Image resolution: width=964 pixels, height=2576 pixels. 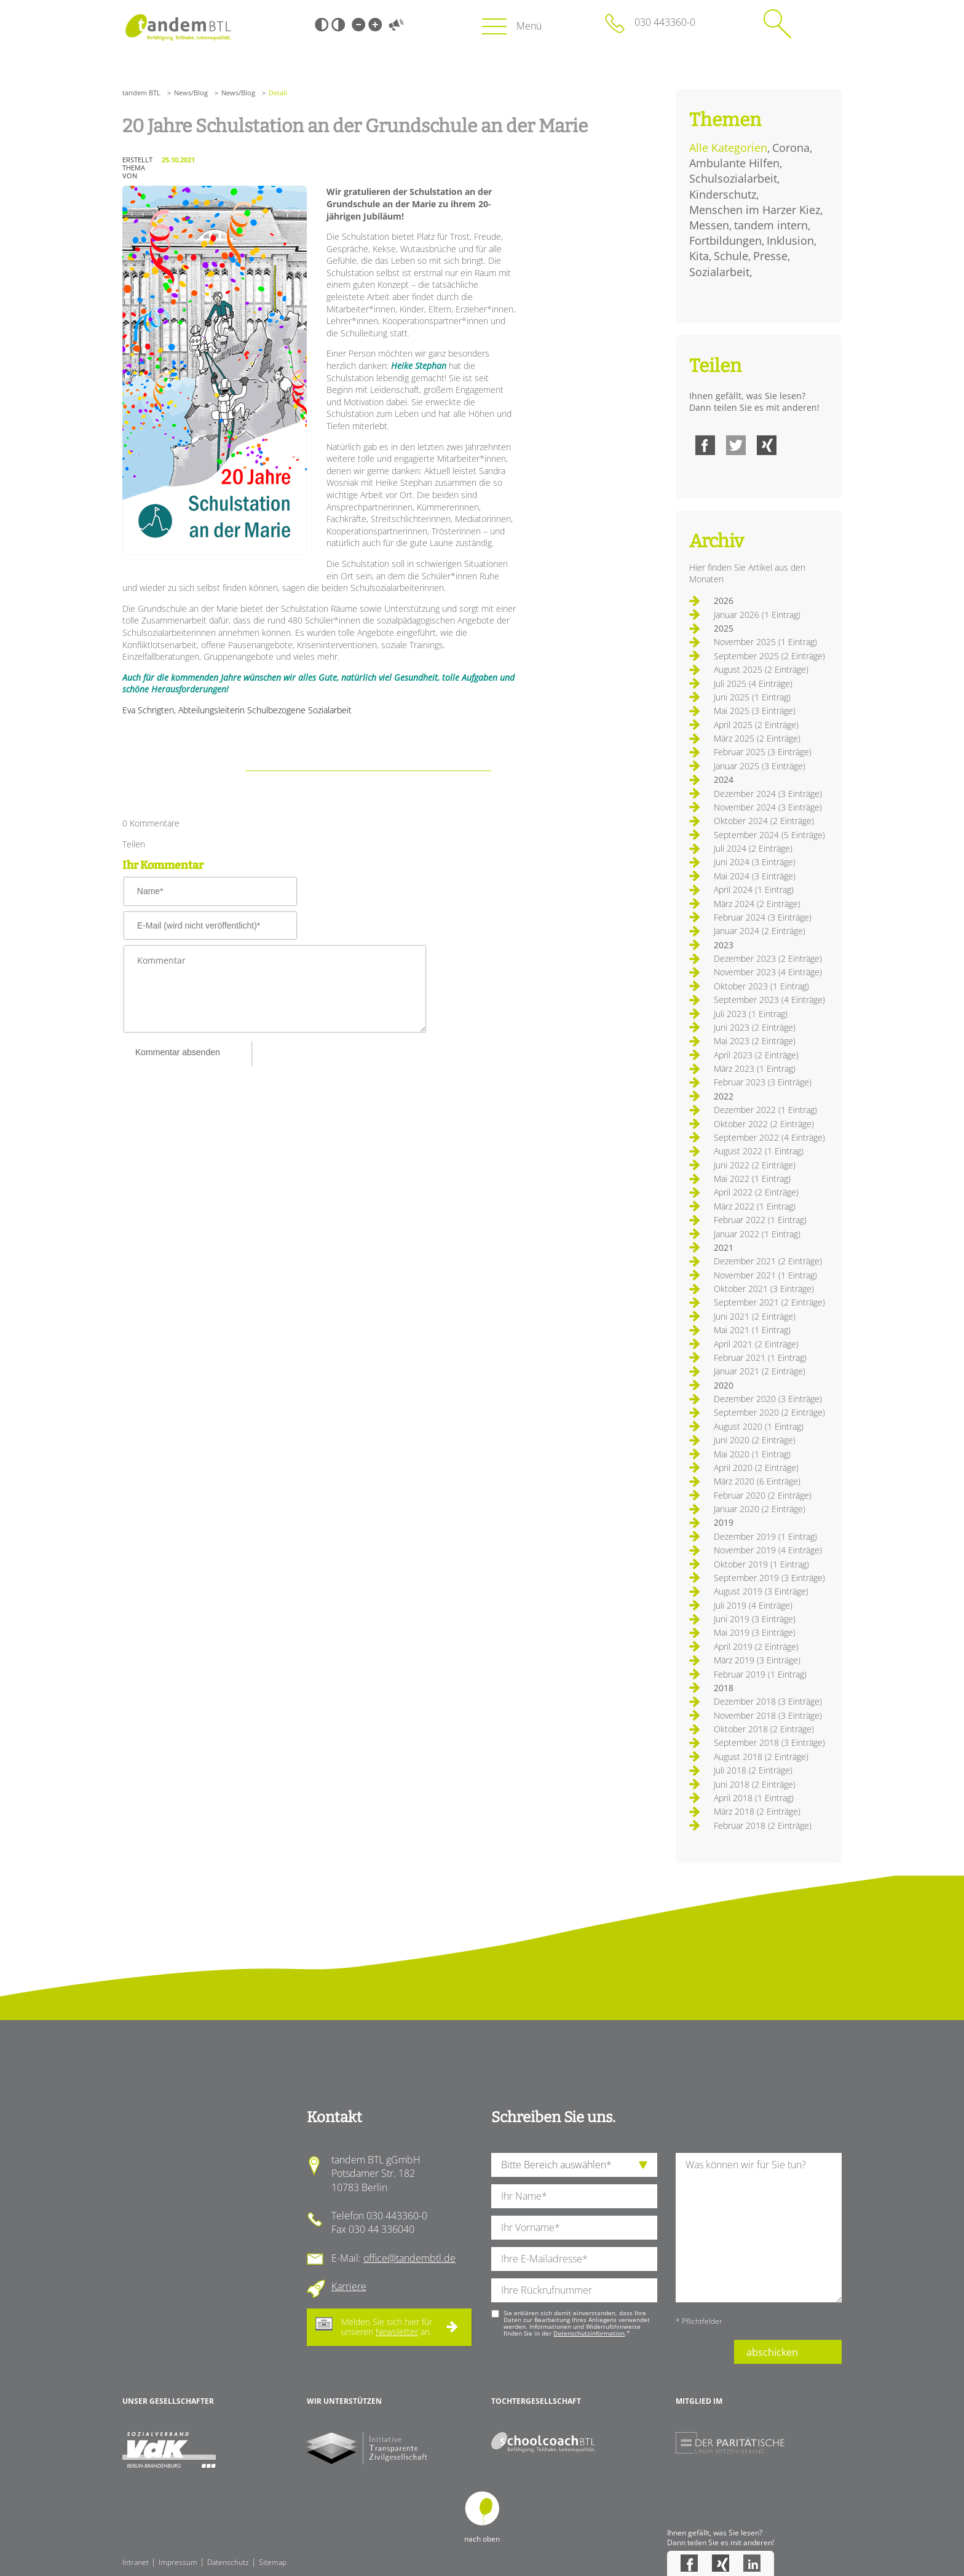 What do you see at coordinates (761, 1591) in the screenshot?
I see `August 2019 (3 Einträge)` at bounding box center [761, 1591].